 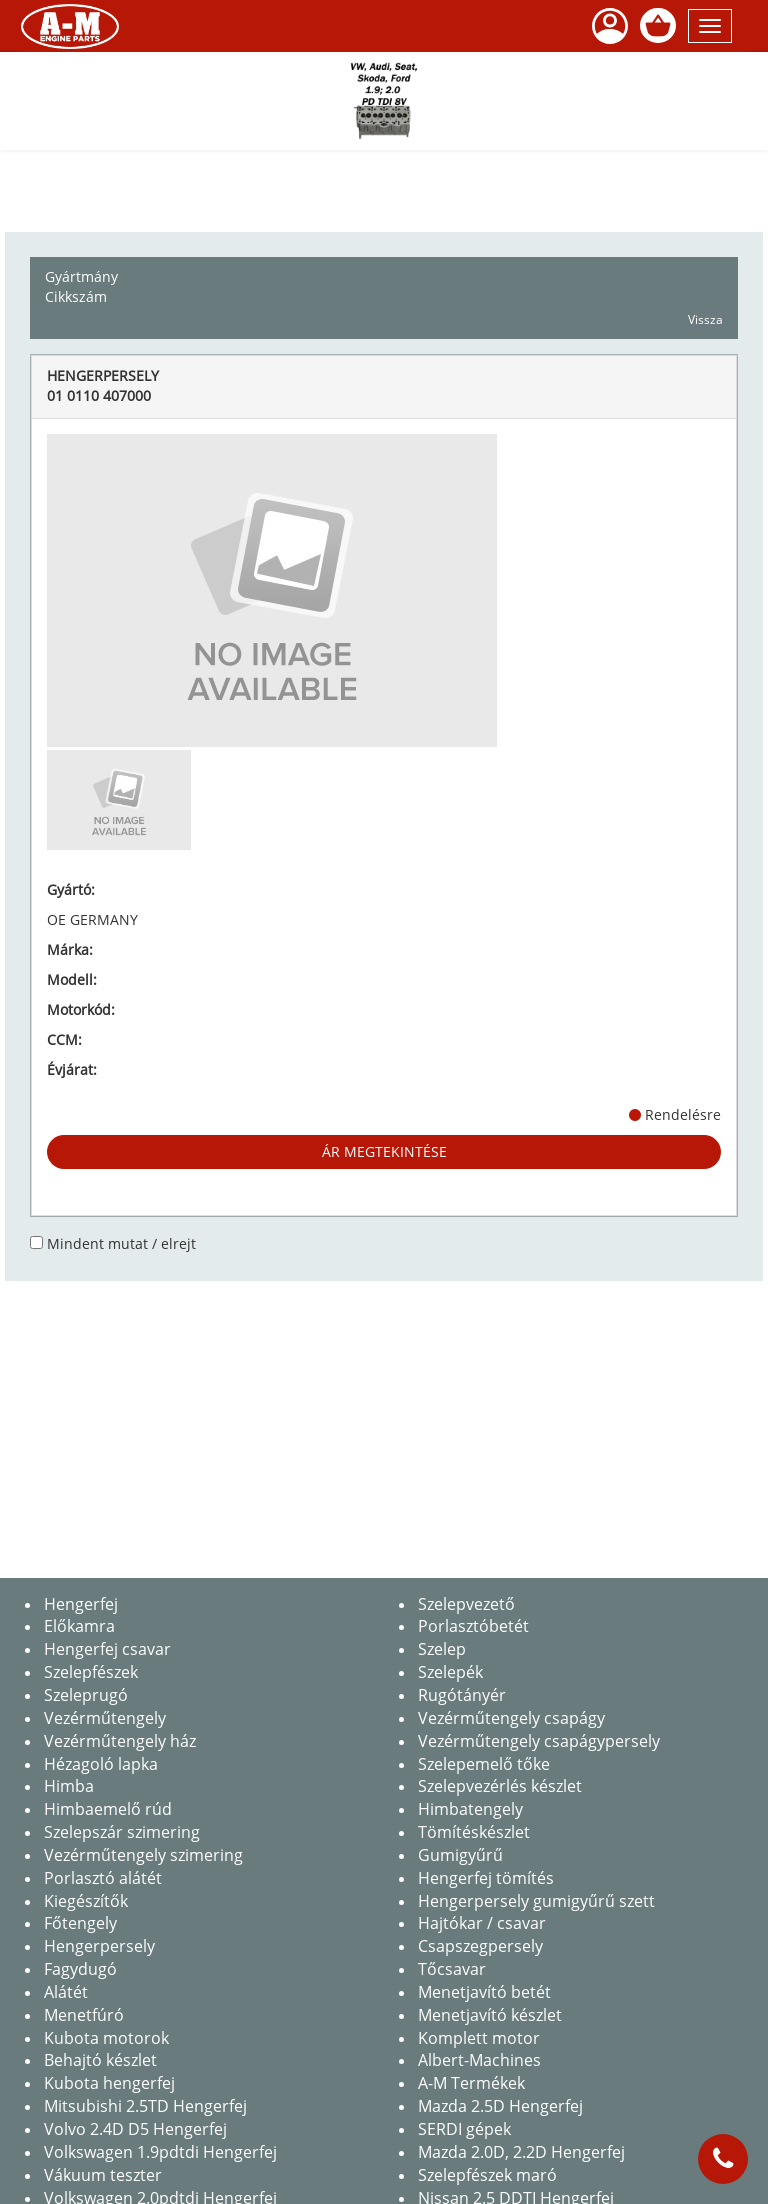 What do you see at coordinates (80, 1923) in the screenshot?
I see `Főtengely` at bounding box center [80, 1923].